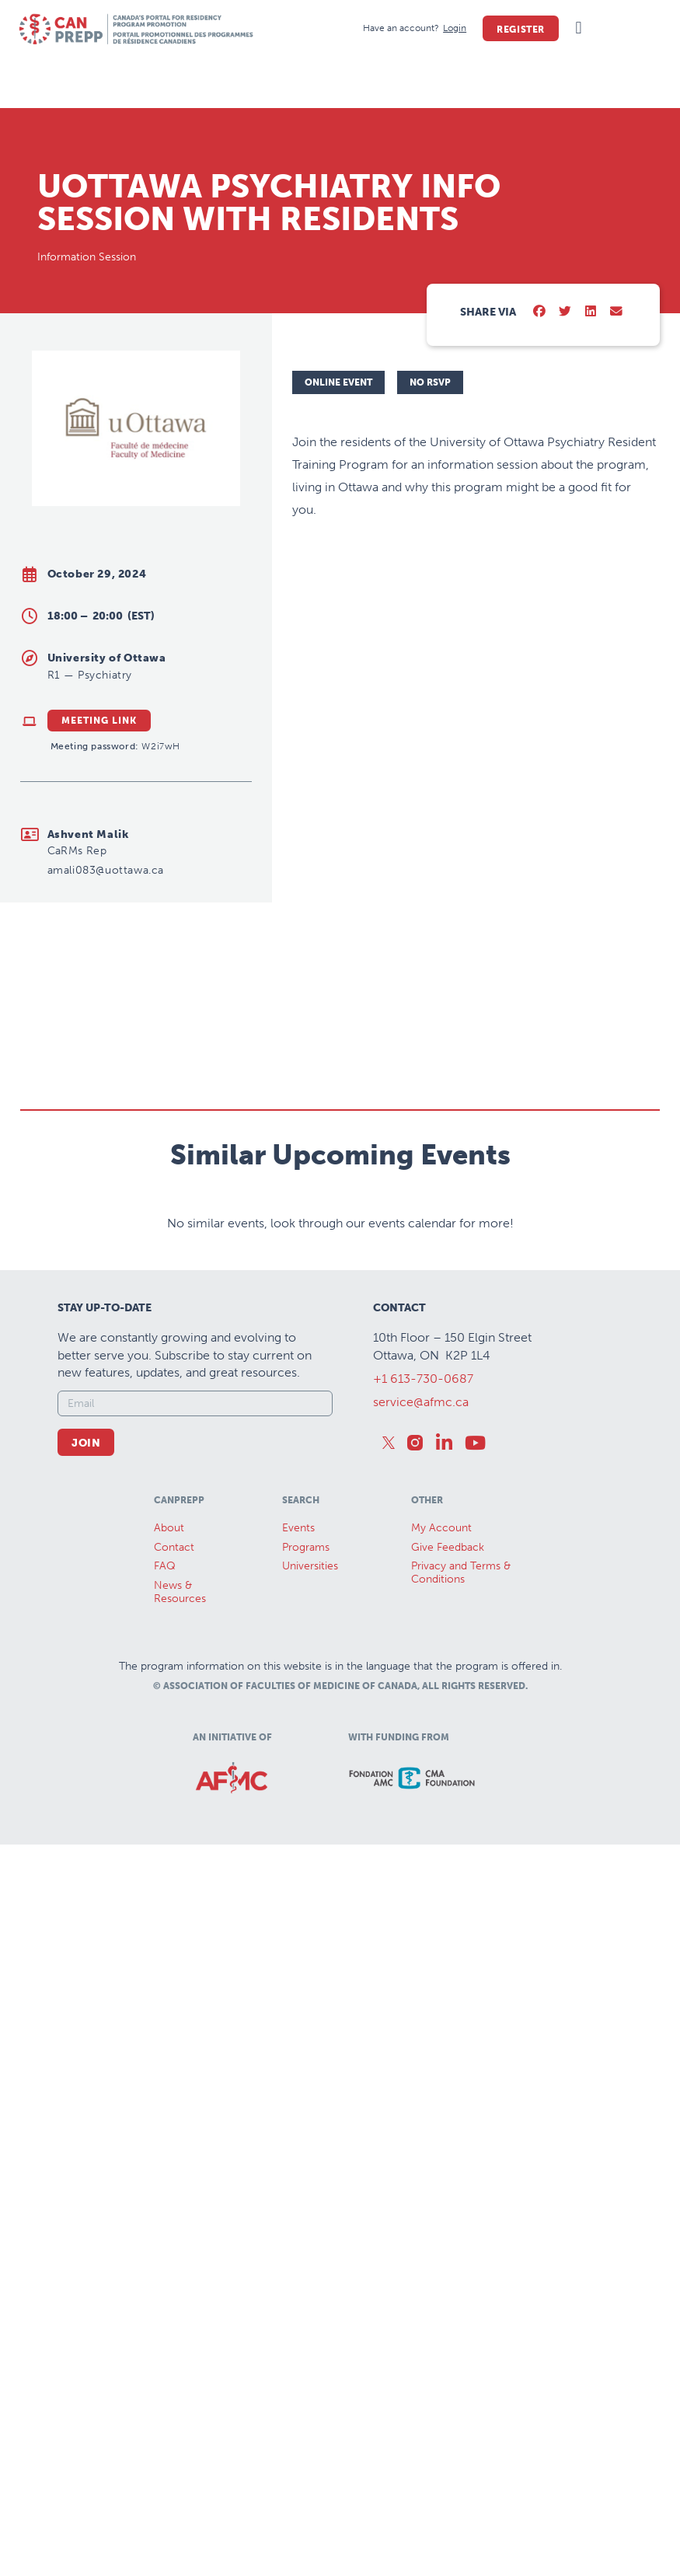  I want to click on About, so click(169, 1527).